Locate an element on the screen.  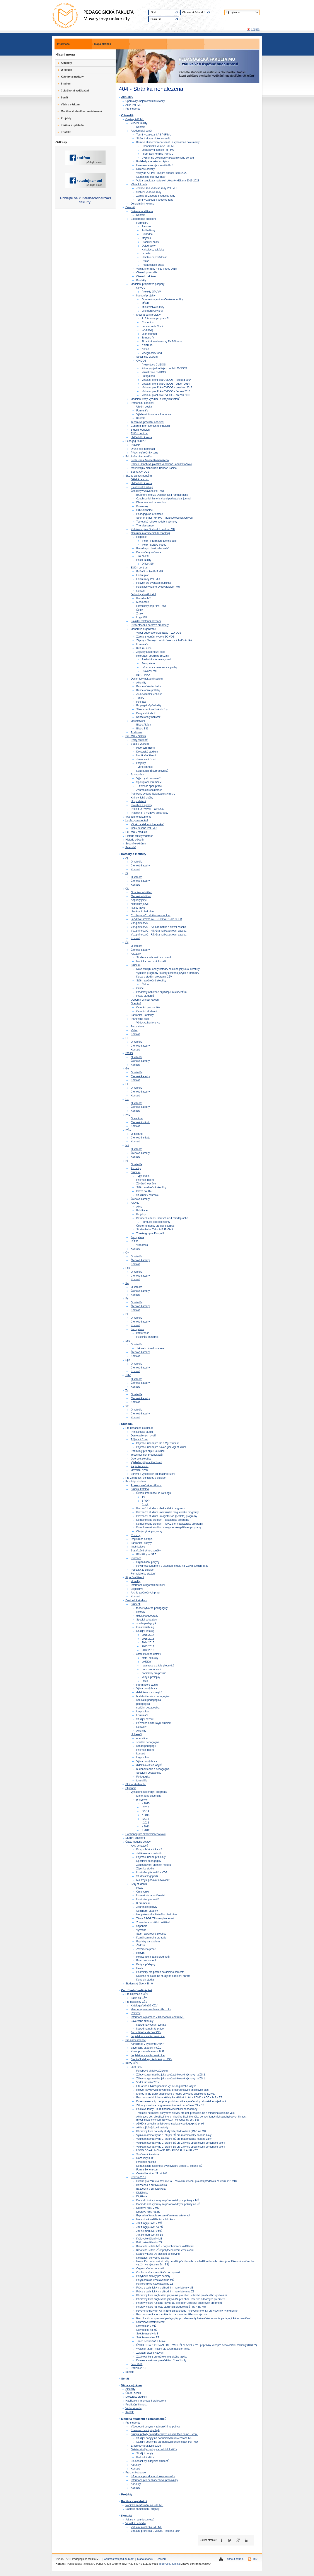
Tanec netradičně a hravě is located at coordinates (151, 2341).